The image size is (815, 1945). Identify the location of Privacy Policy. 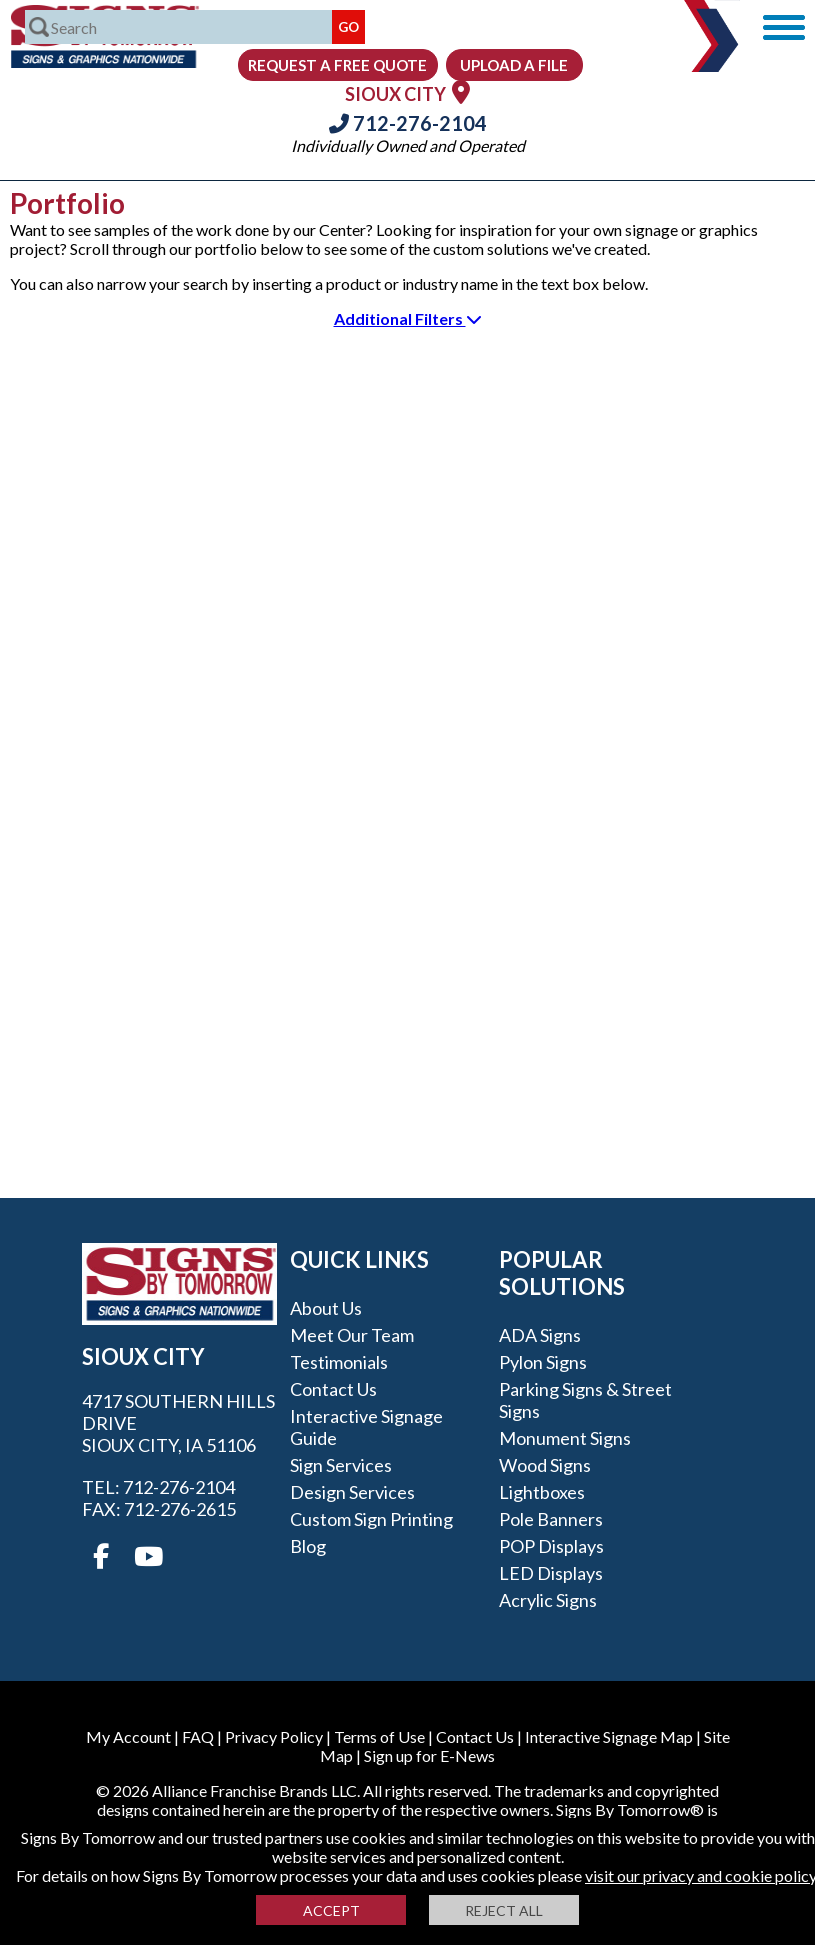
(274, 1736).